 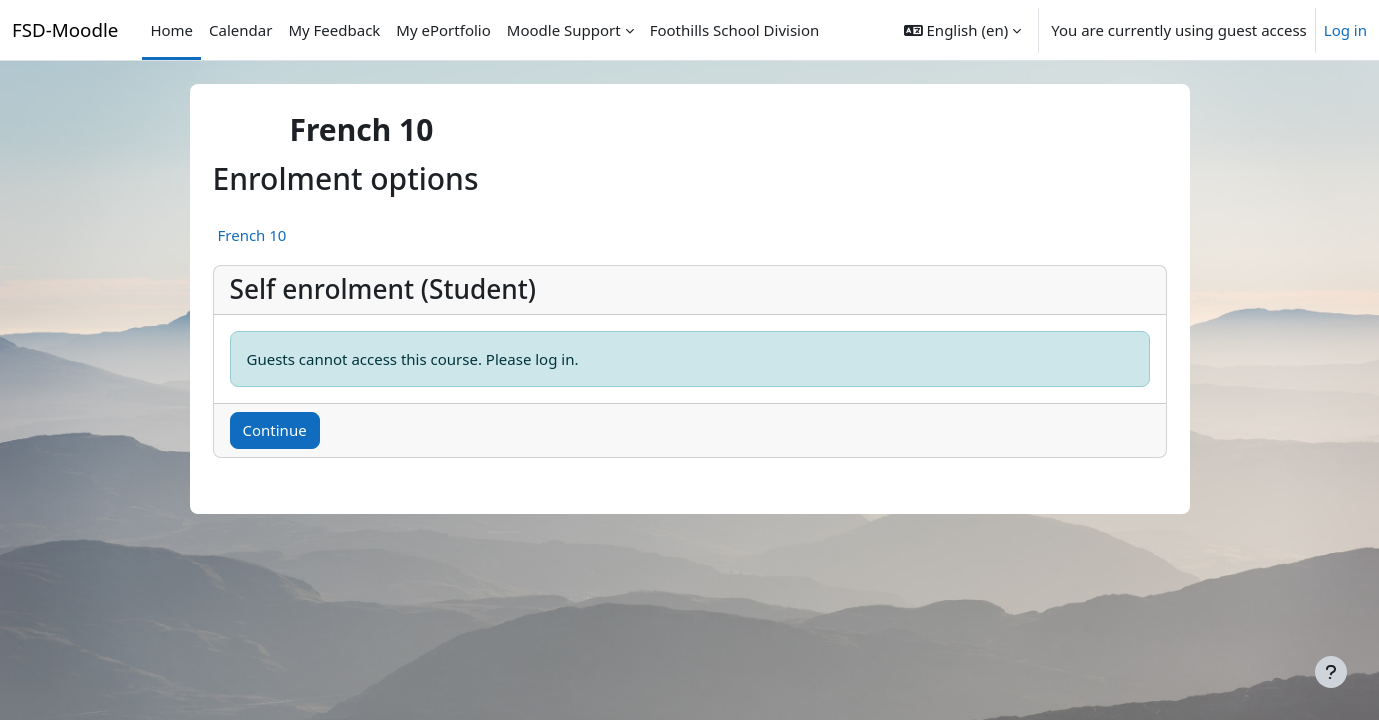 What do you see at coordinates (1345, 30) in the screenshot?
I see `Log in` at bounding box center [1345, 30].